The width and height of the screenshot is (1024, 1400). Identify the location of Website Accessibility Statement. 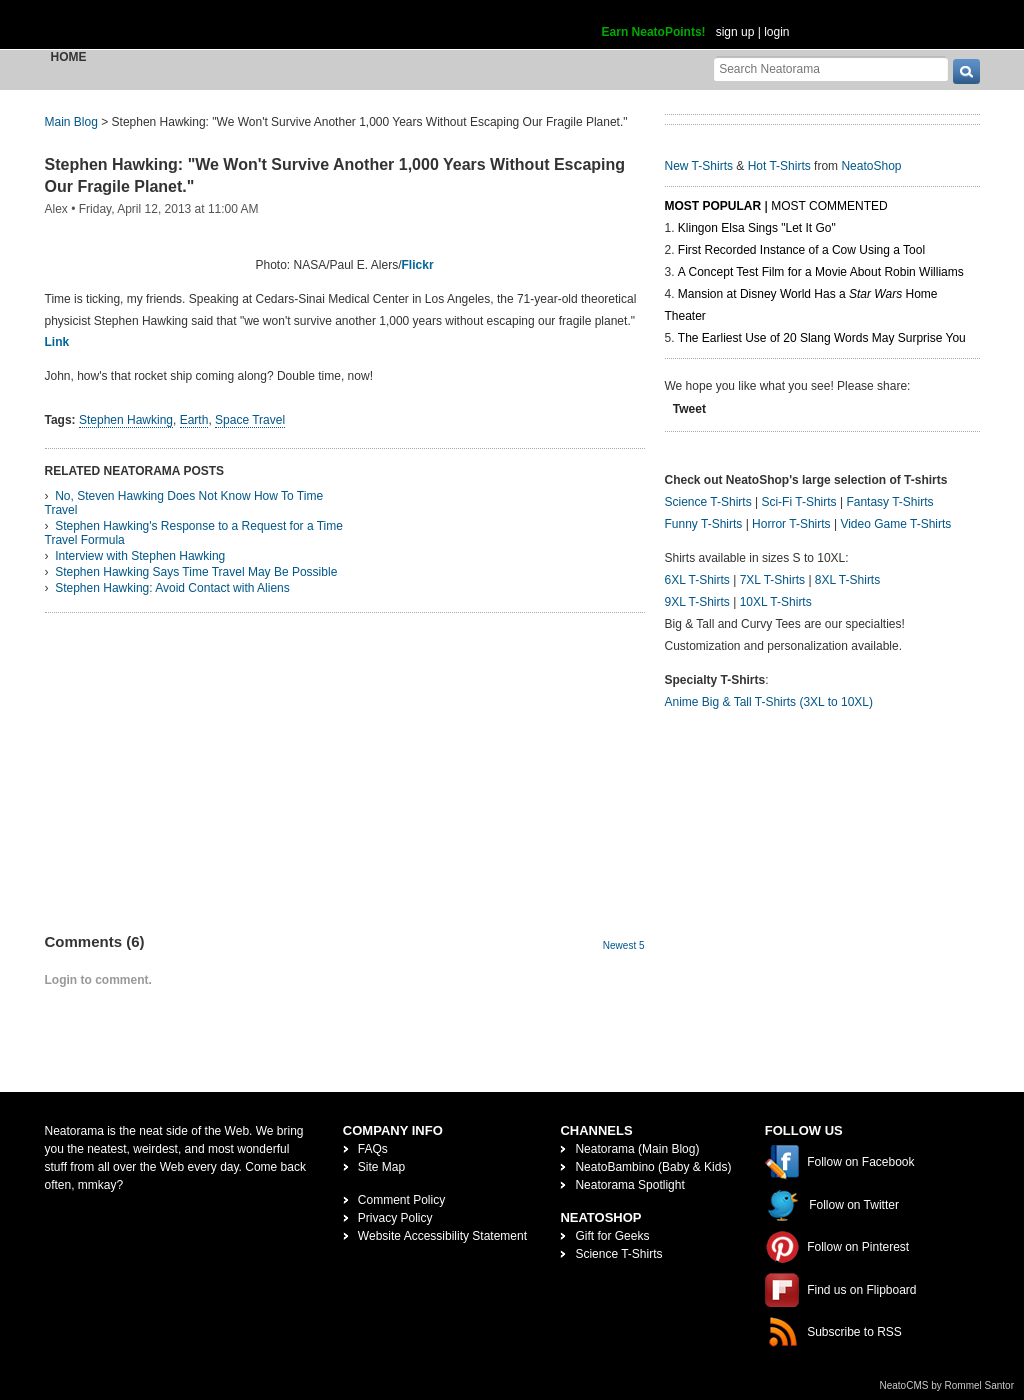
(442, 1236).